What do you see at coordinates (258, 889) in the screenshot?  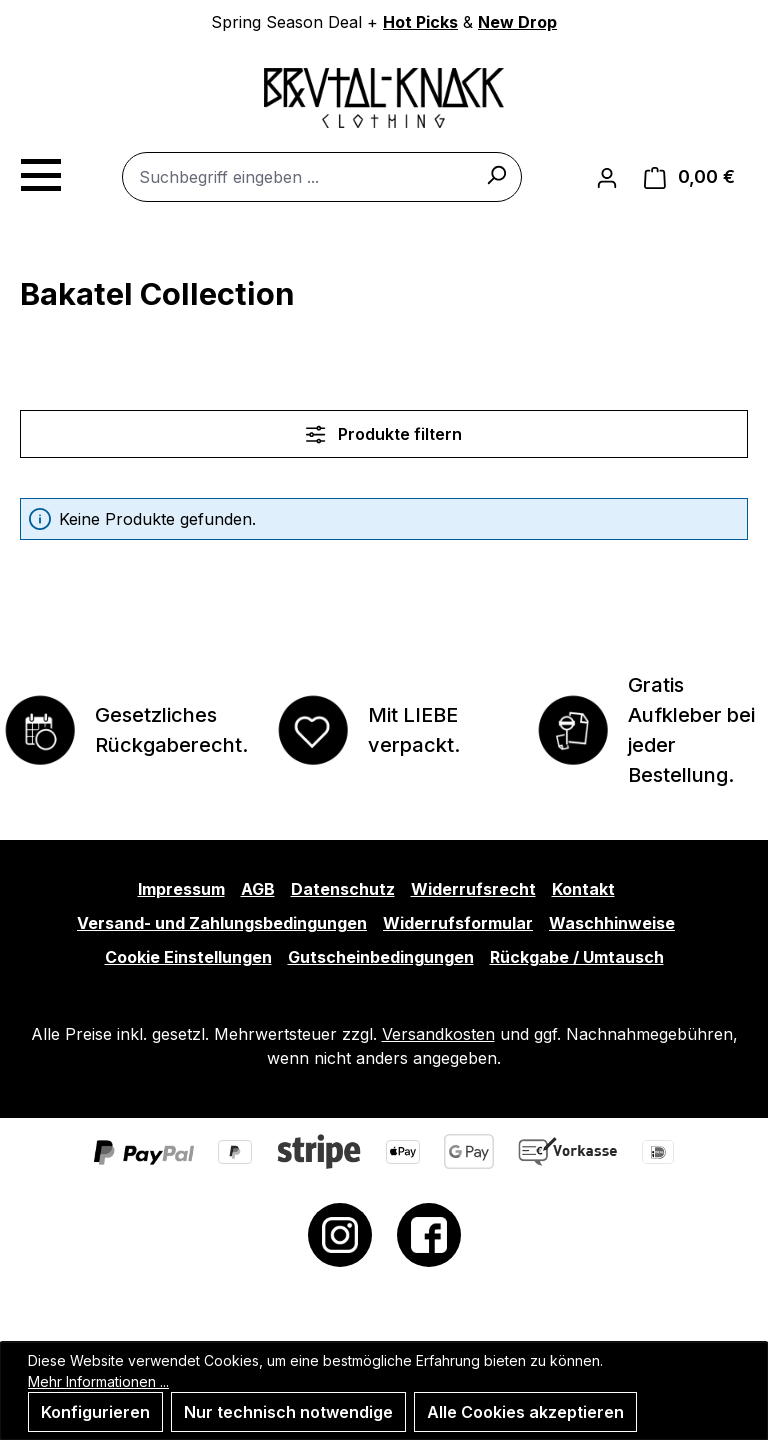 I see `AGB` at bounding box center [258, 889].